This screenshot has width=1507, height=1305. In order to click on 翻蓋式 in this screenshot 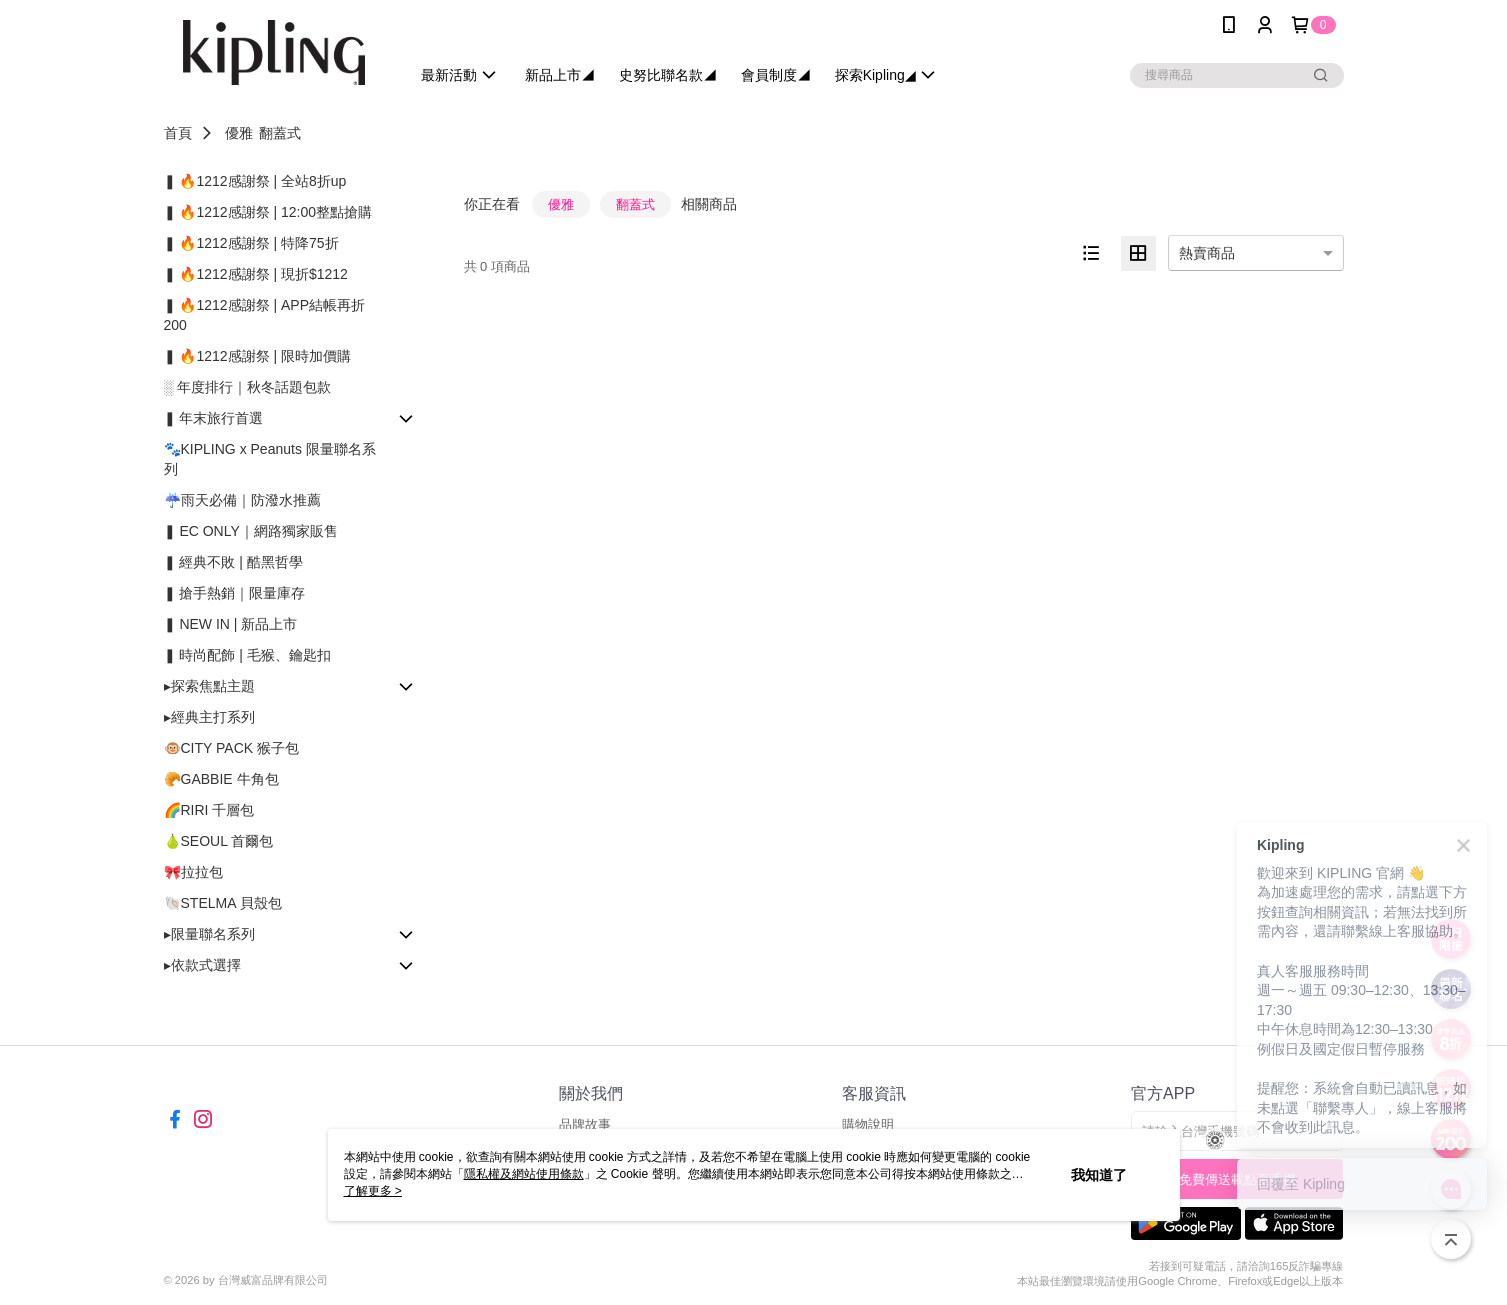, I will do `click(280, 133)`.